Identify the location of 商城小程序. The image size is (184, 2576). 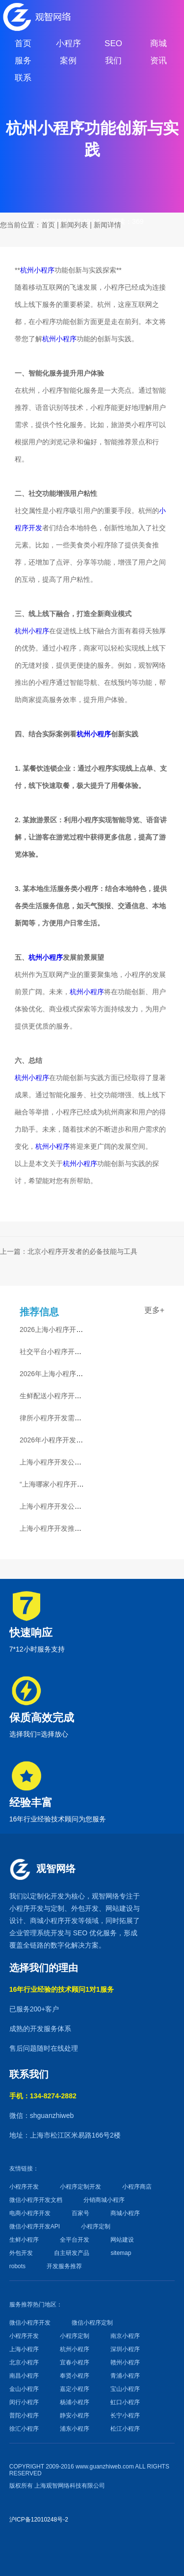
(47, 1921).